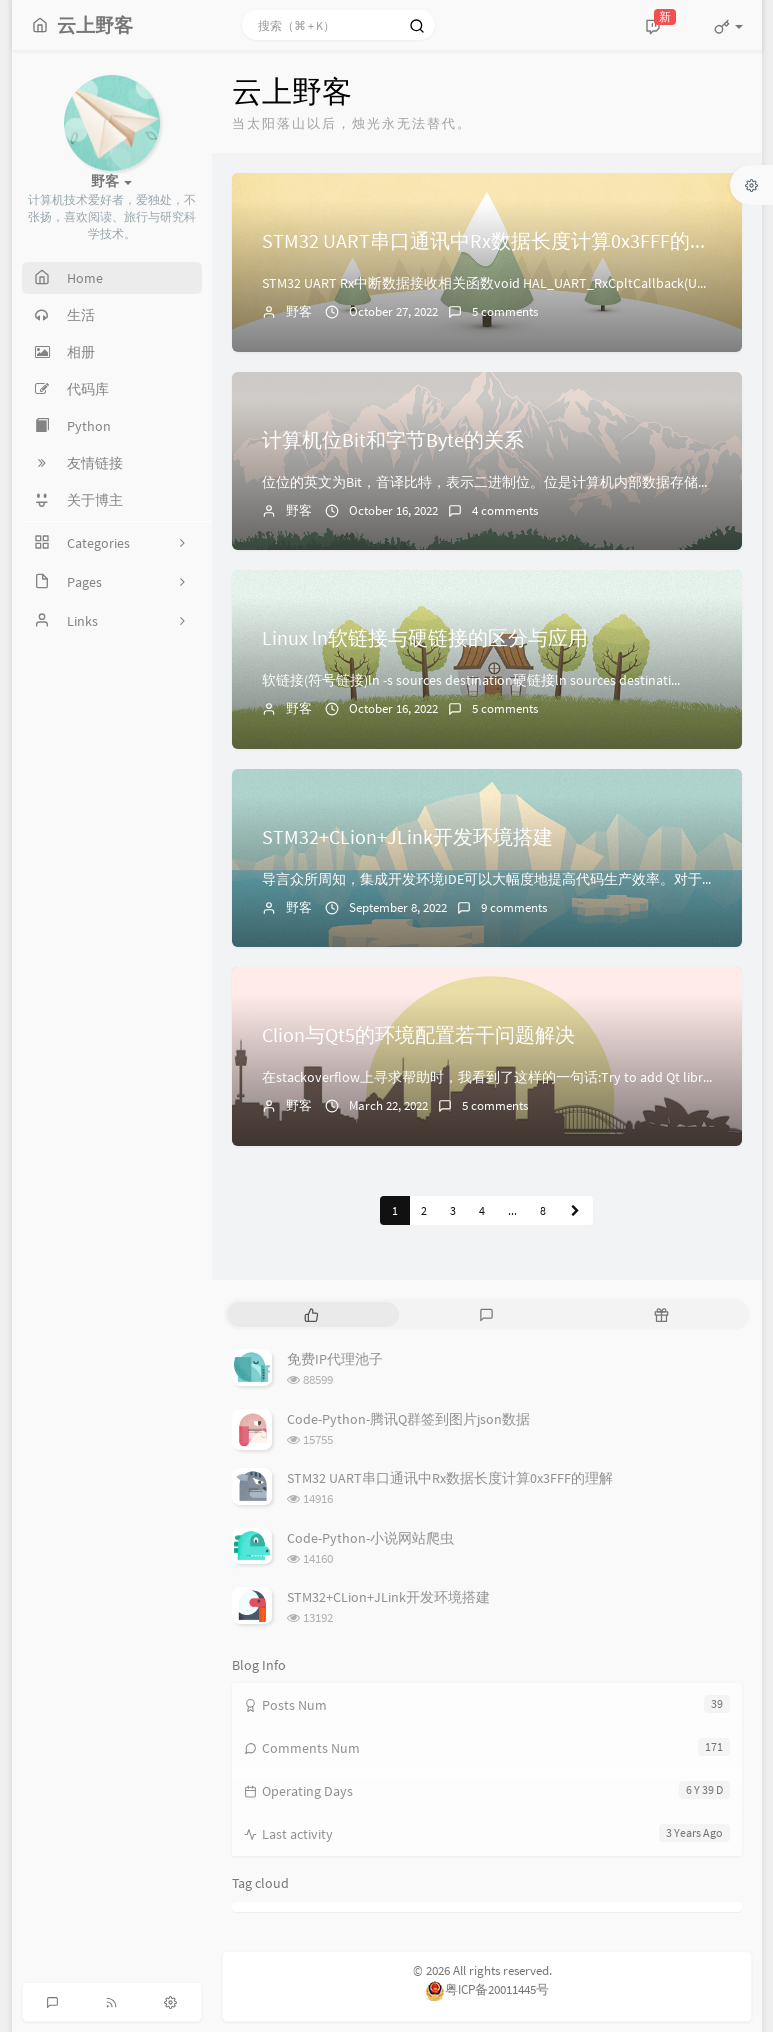  Describe the element at coordinates (471, 680) in the screenshot. I see `软链接(符号链接)ln -s sources destination硬链接ln sources destinati...` at that location.